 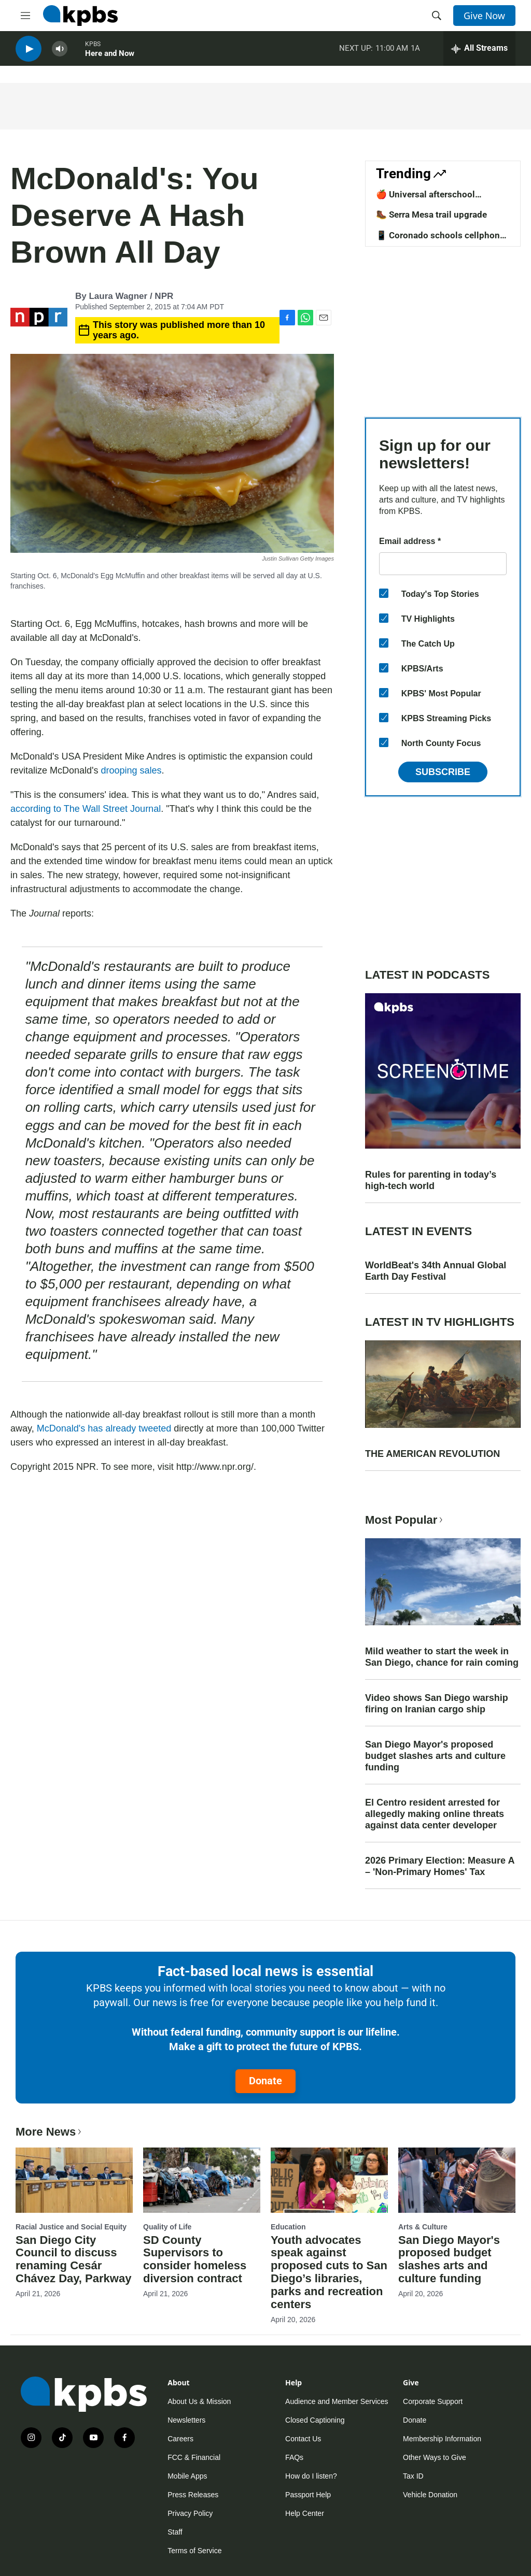 What do you see at coordinates (432, 1454) in the screenshot?
I see `THE AMERICAN REVOLUTION` at bounding box center [432, 1454].